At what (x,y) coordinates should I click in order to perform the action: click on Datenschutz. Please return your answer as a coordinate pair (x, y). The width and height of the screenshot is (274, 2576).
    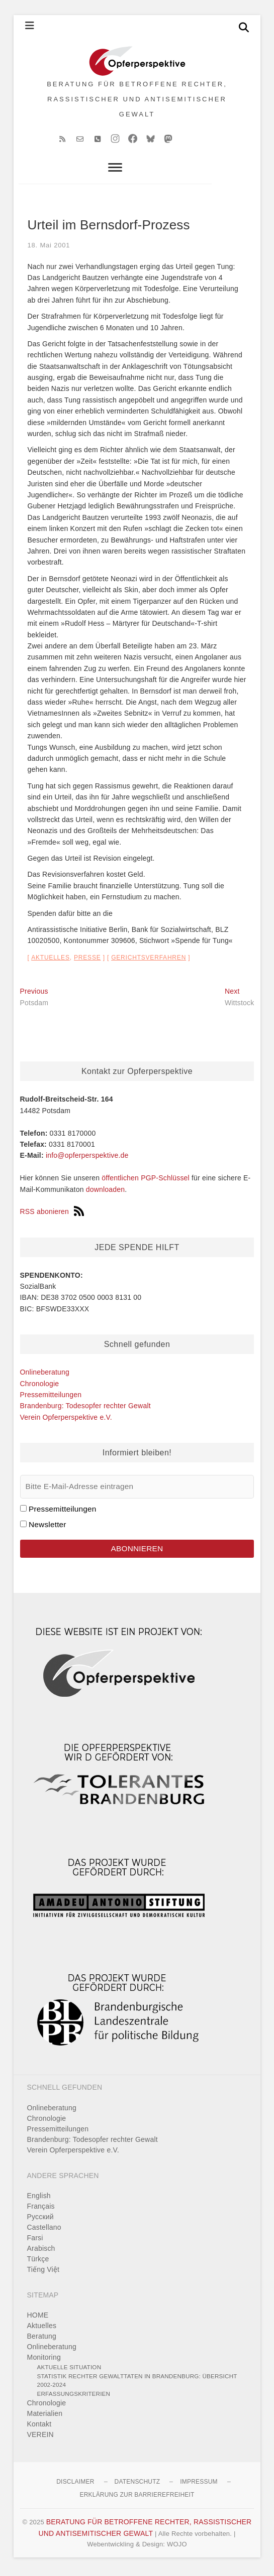
    Looking at the image, I should click on (137, 2485).